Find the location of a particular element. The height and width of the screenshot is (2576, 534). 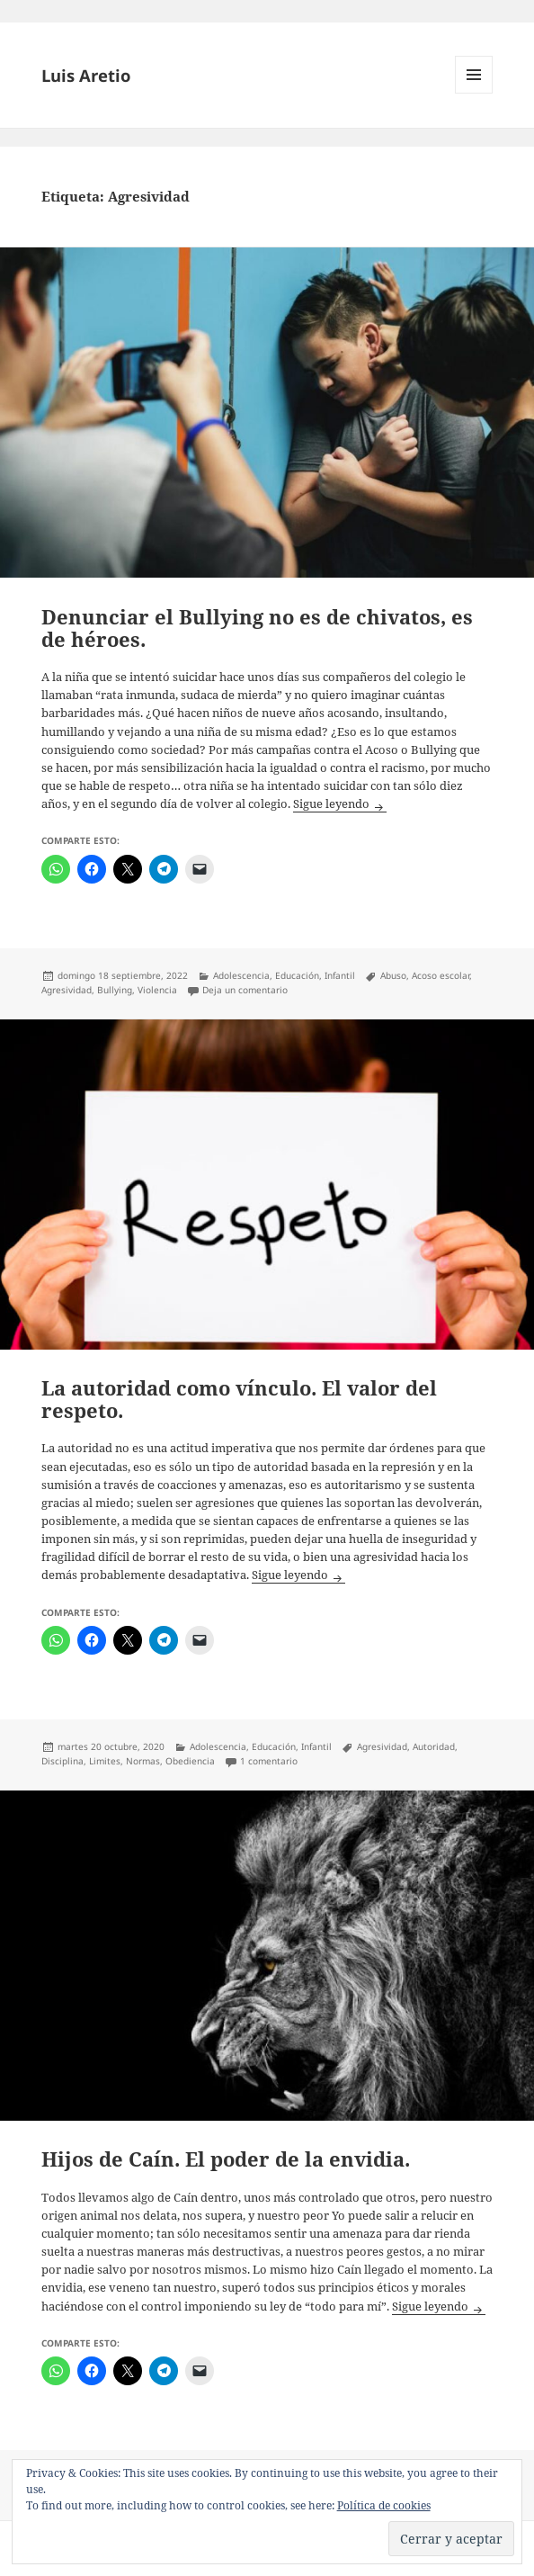

Disciplina is located at coordinates (62, 1761).